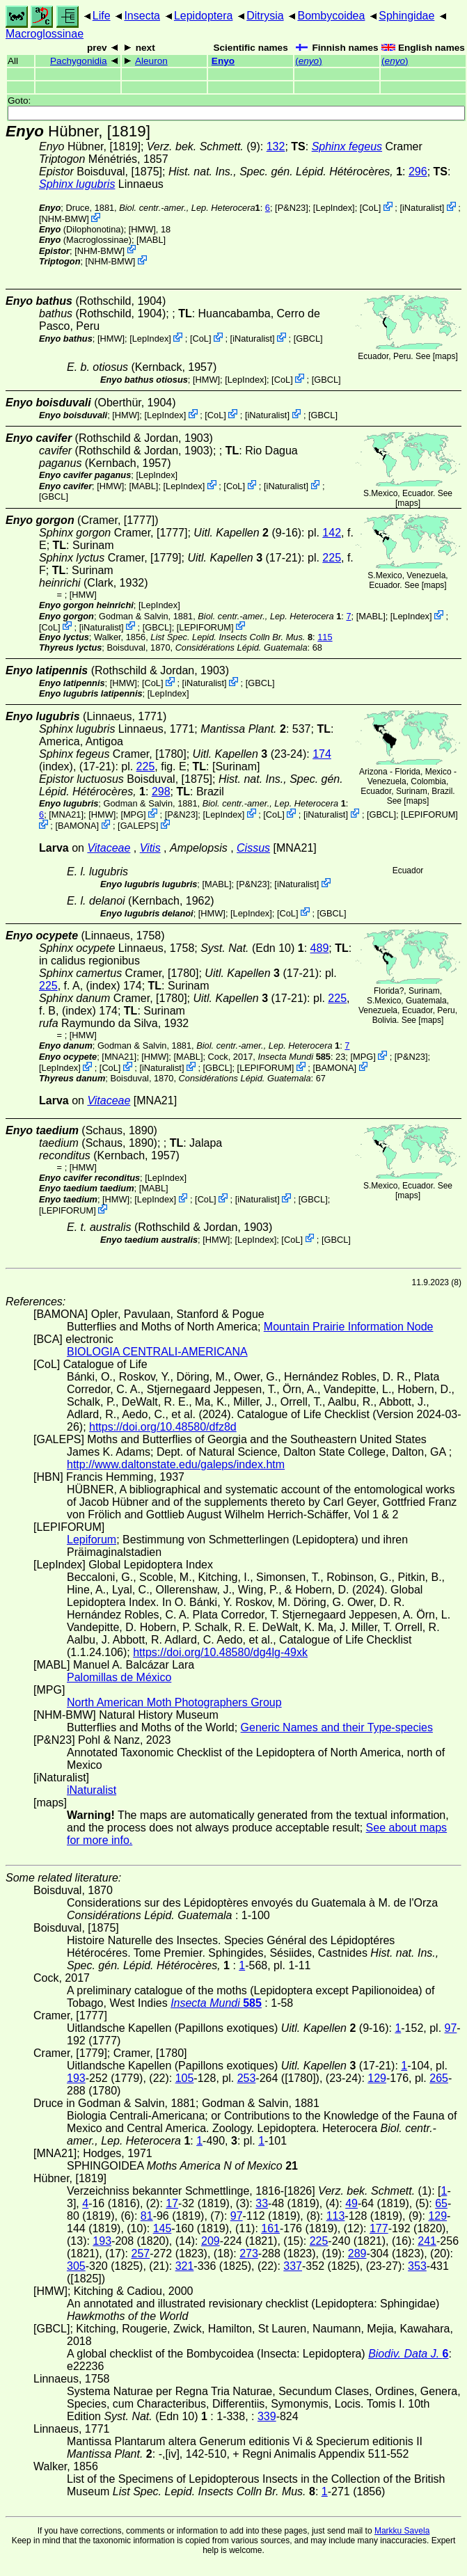  I want to click on 193, so click(76, 2078).